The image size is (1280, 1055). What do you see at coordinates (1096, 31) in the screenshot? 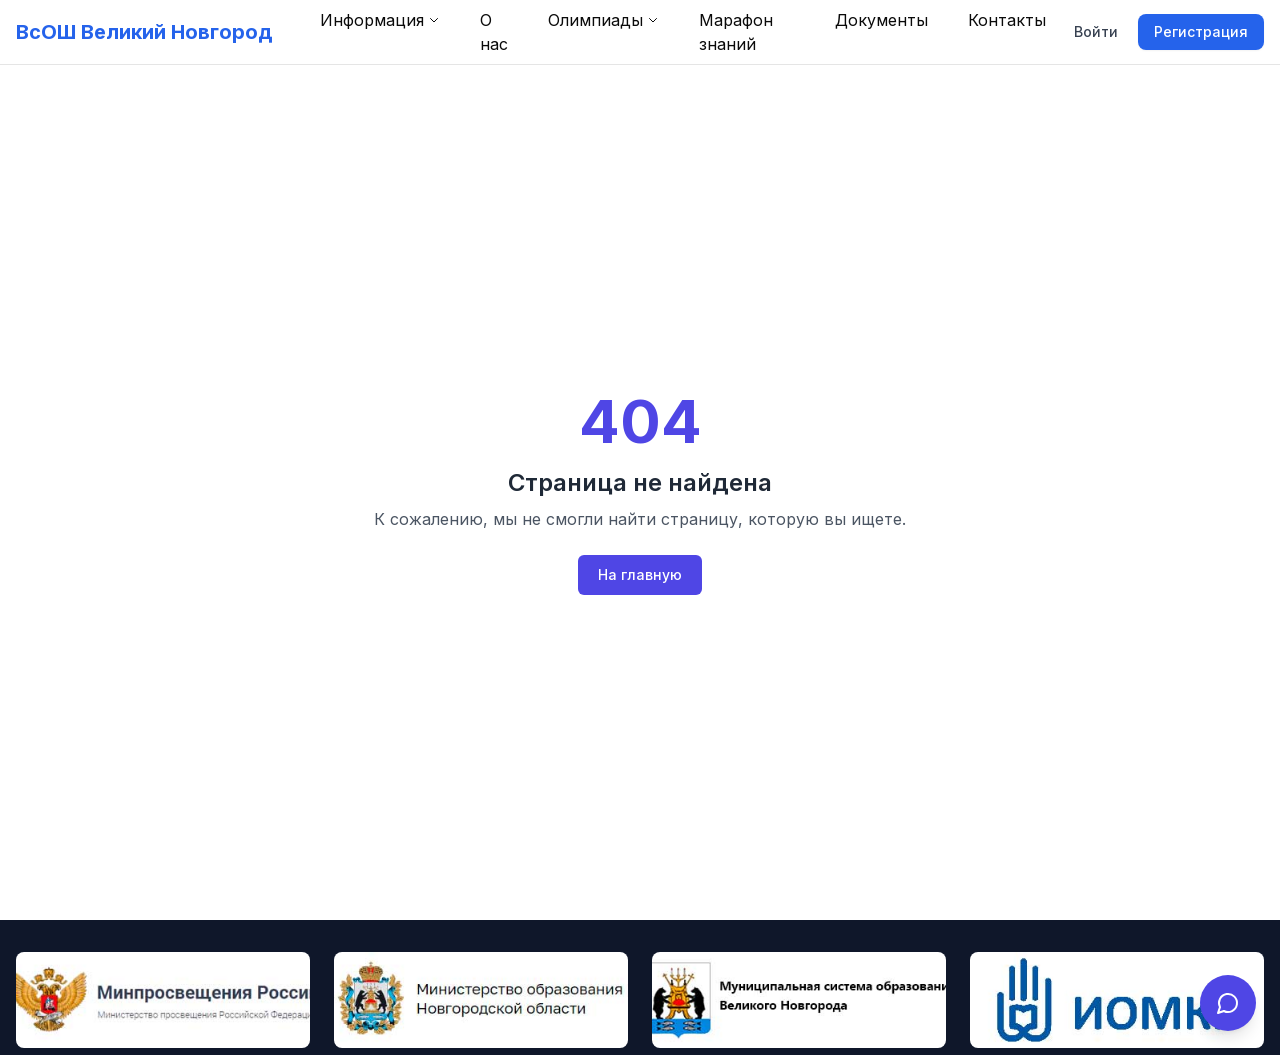
I see `Войти` at bounding box center [1096, 31].